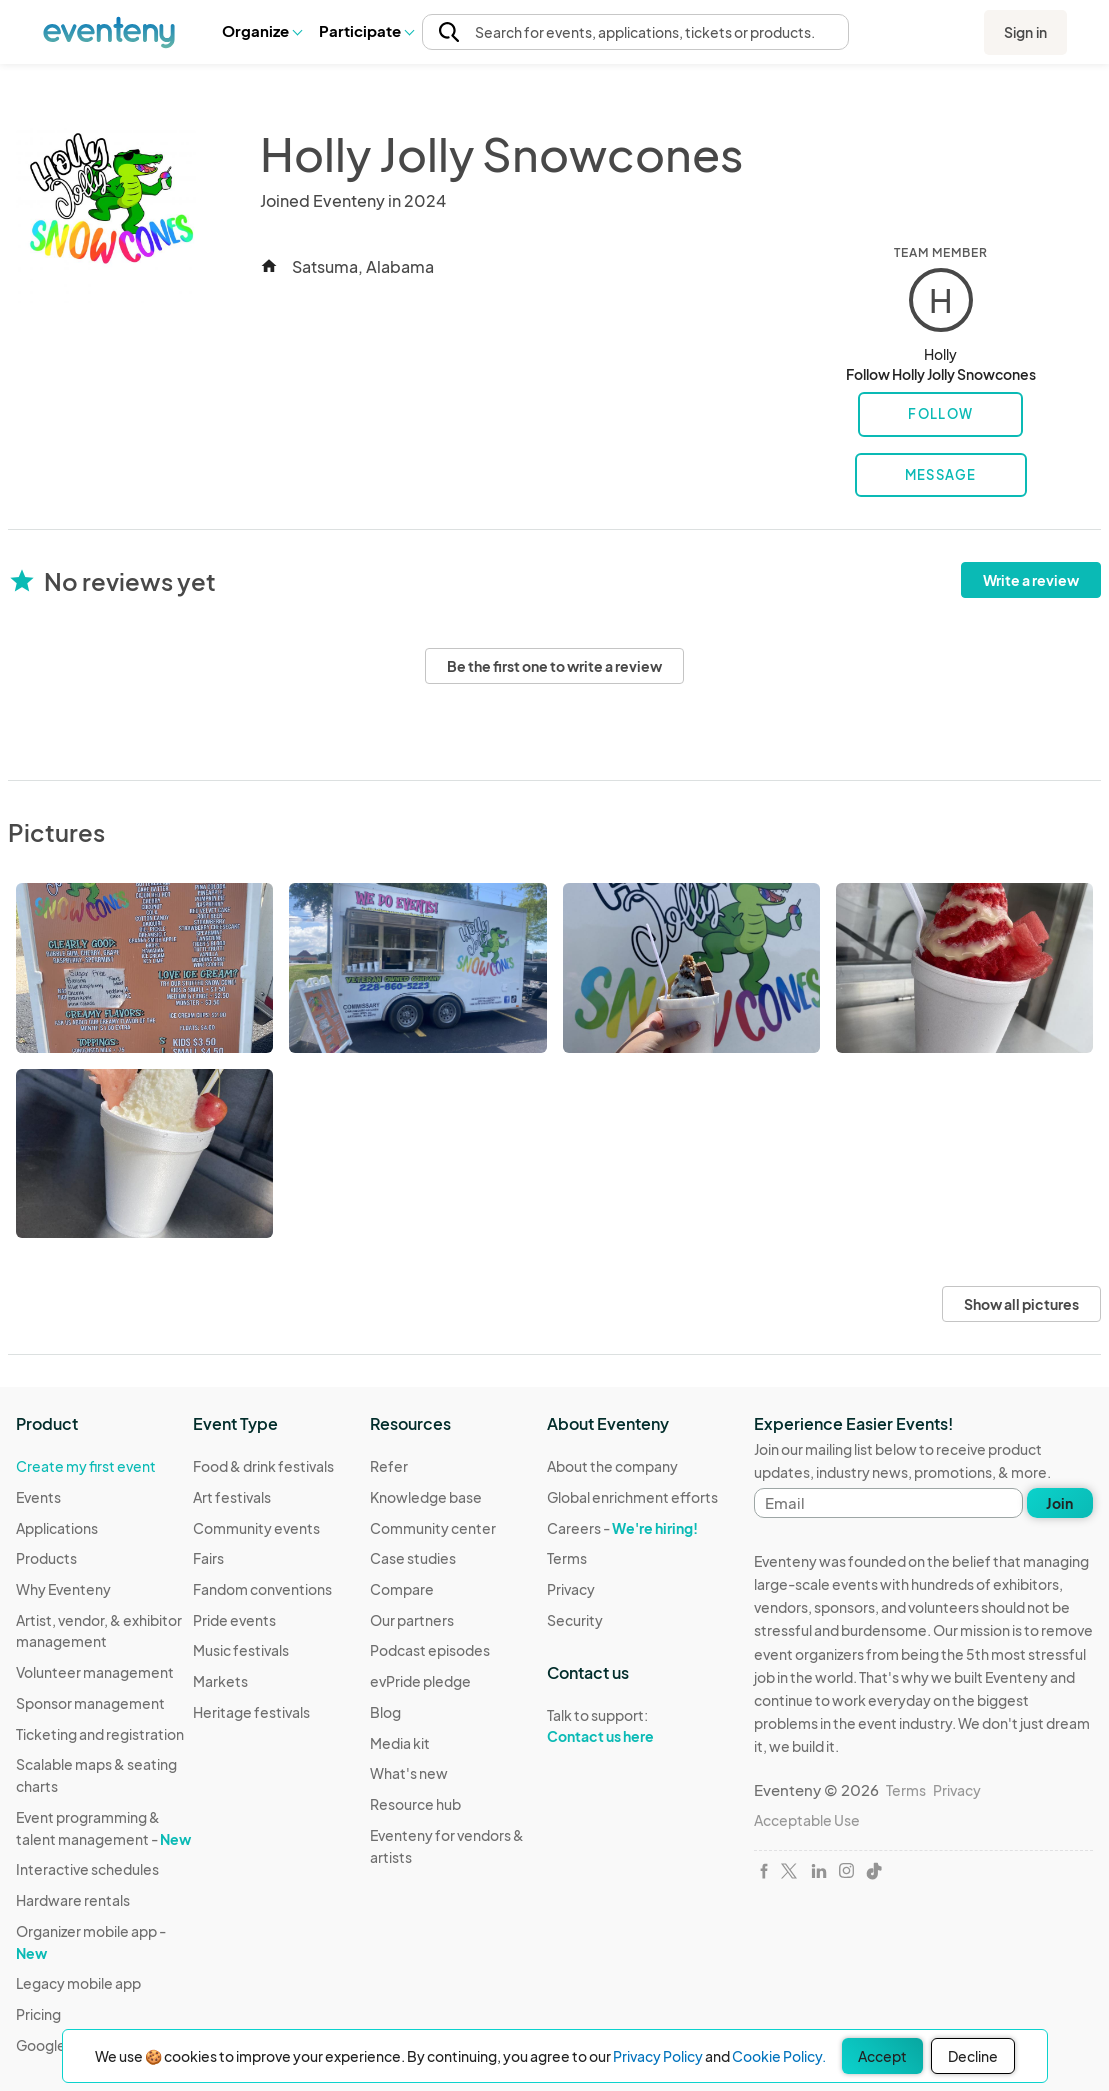 This screenshot has height=2091, width=1109. Describe the element at coordinates (86, 1466) in the screenshot. I see `Create my first event` at that location.